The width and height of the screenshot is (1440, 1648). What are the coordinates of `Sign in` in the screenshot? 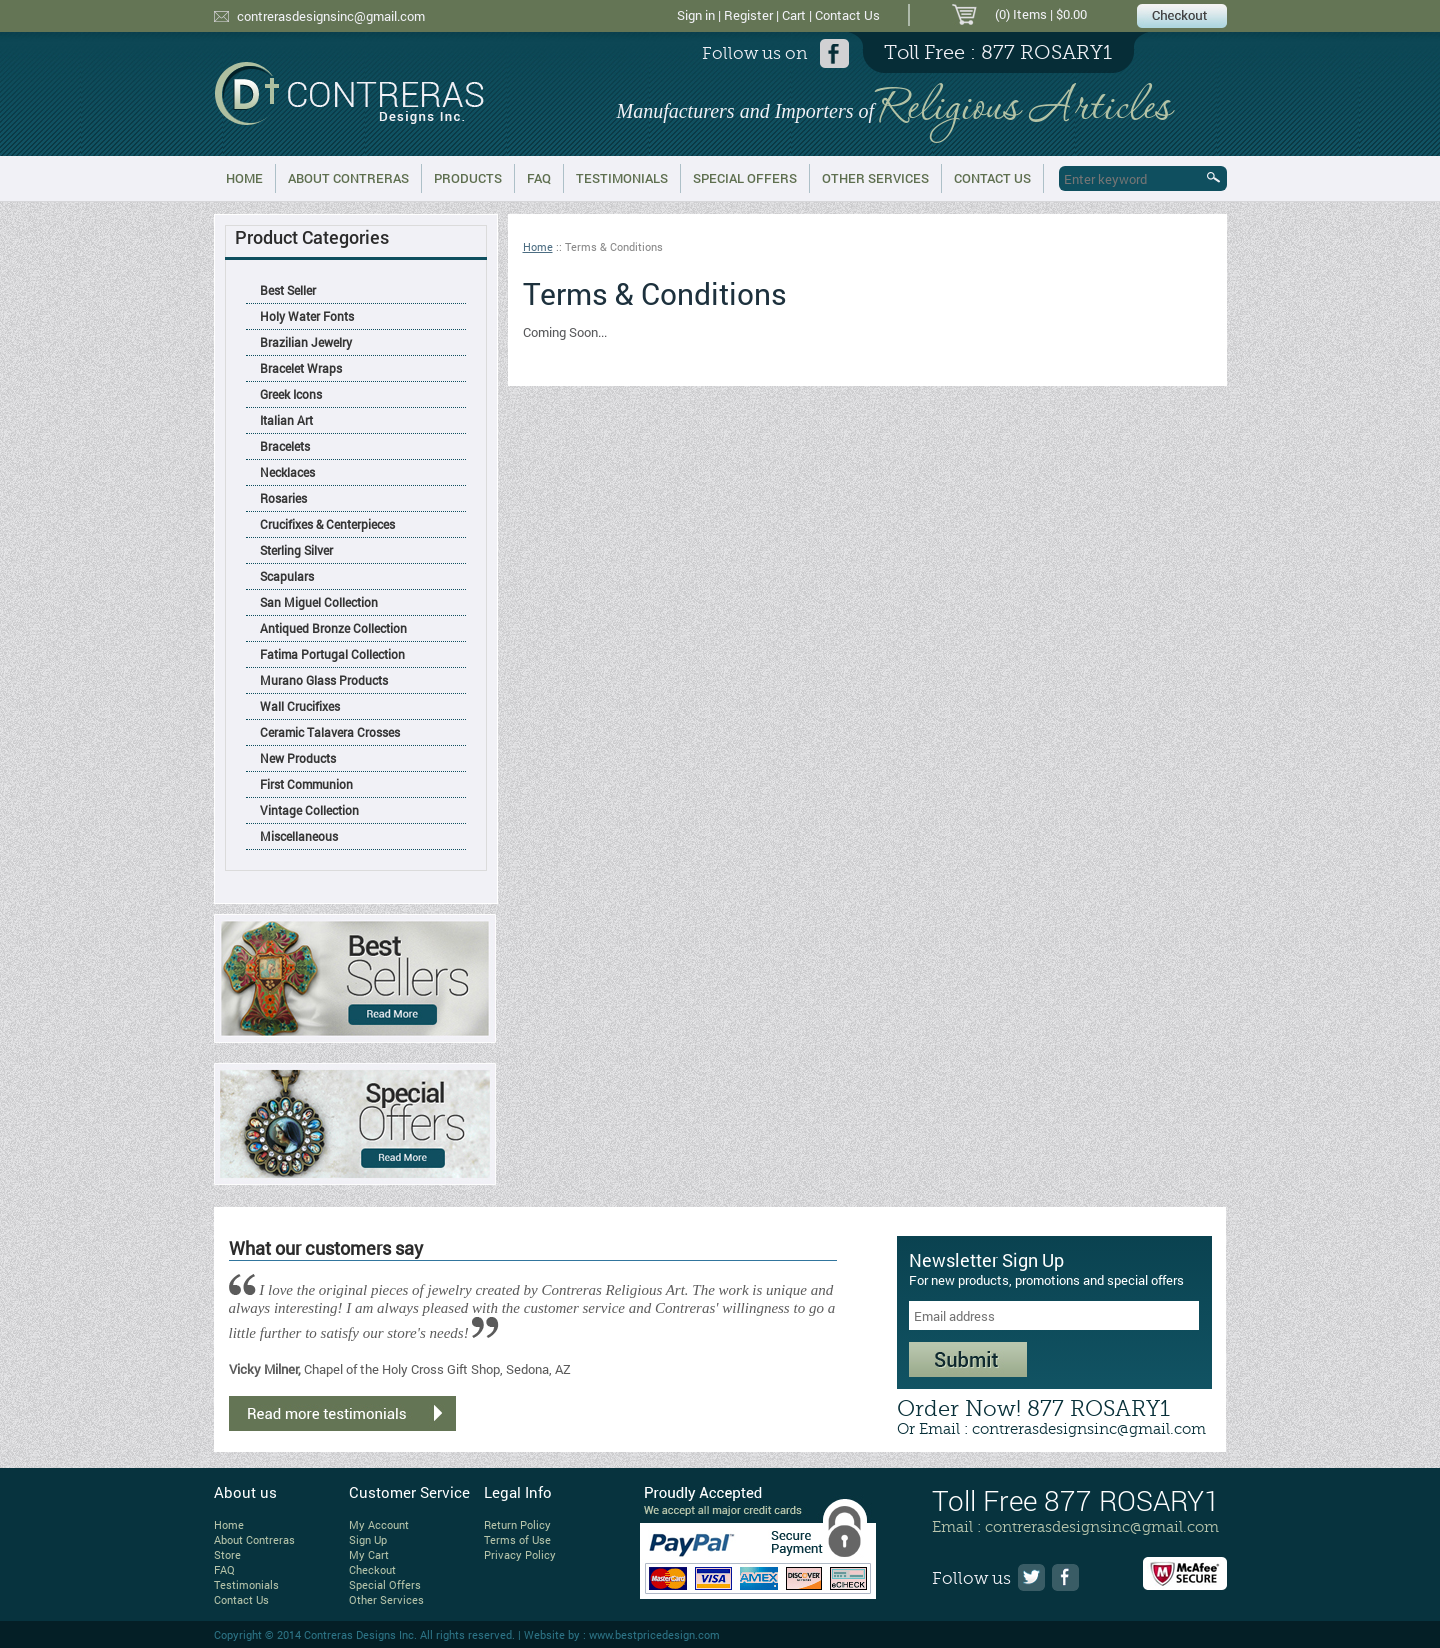 It's located at (696, 15).